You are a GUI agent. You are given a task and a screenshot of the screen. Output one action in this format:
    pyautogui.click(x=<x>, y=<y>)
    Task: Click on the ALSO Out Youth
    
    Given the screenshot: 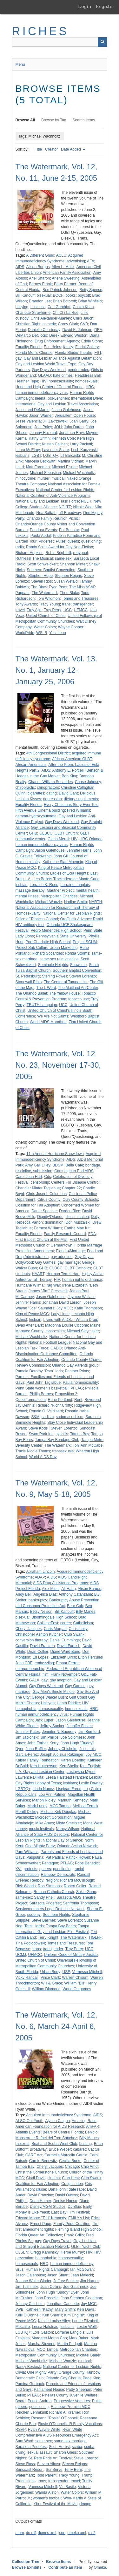 What is the action you would take?
    pyautogui.click(x=29, y=2121)
    